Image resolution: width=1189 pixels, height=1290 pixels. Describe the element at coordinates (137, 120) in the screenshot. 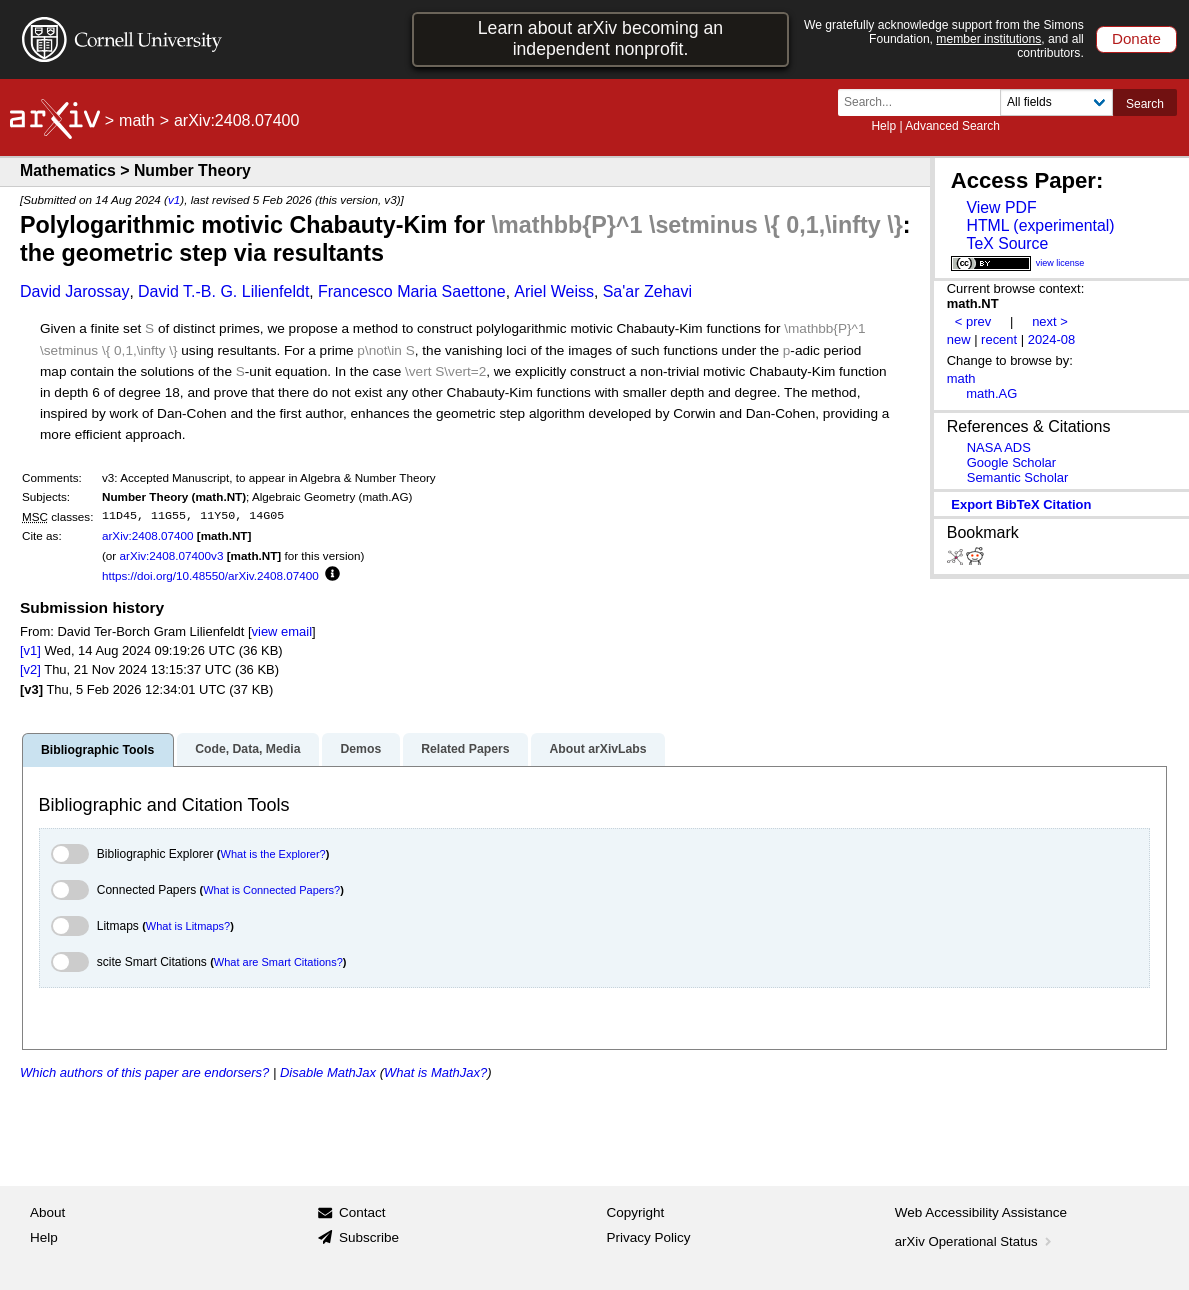

I see `math` at that location.